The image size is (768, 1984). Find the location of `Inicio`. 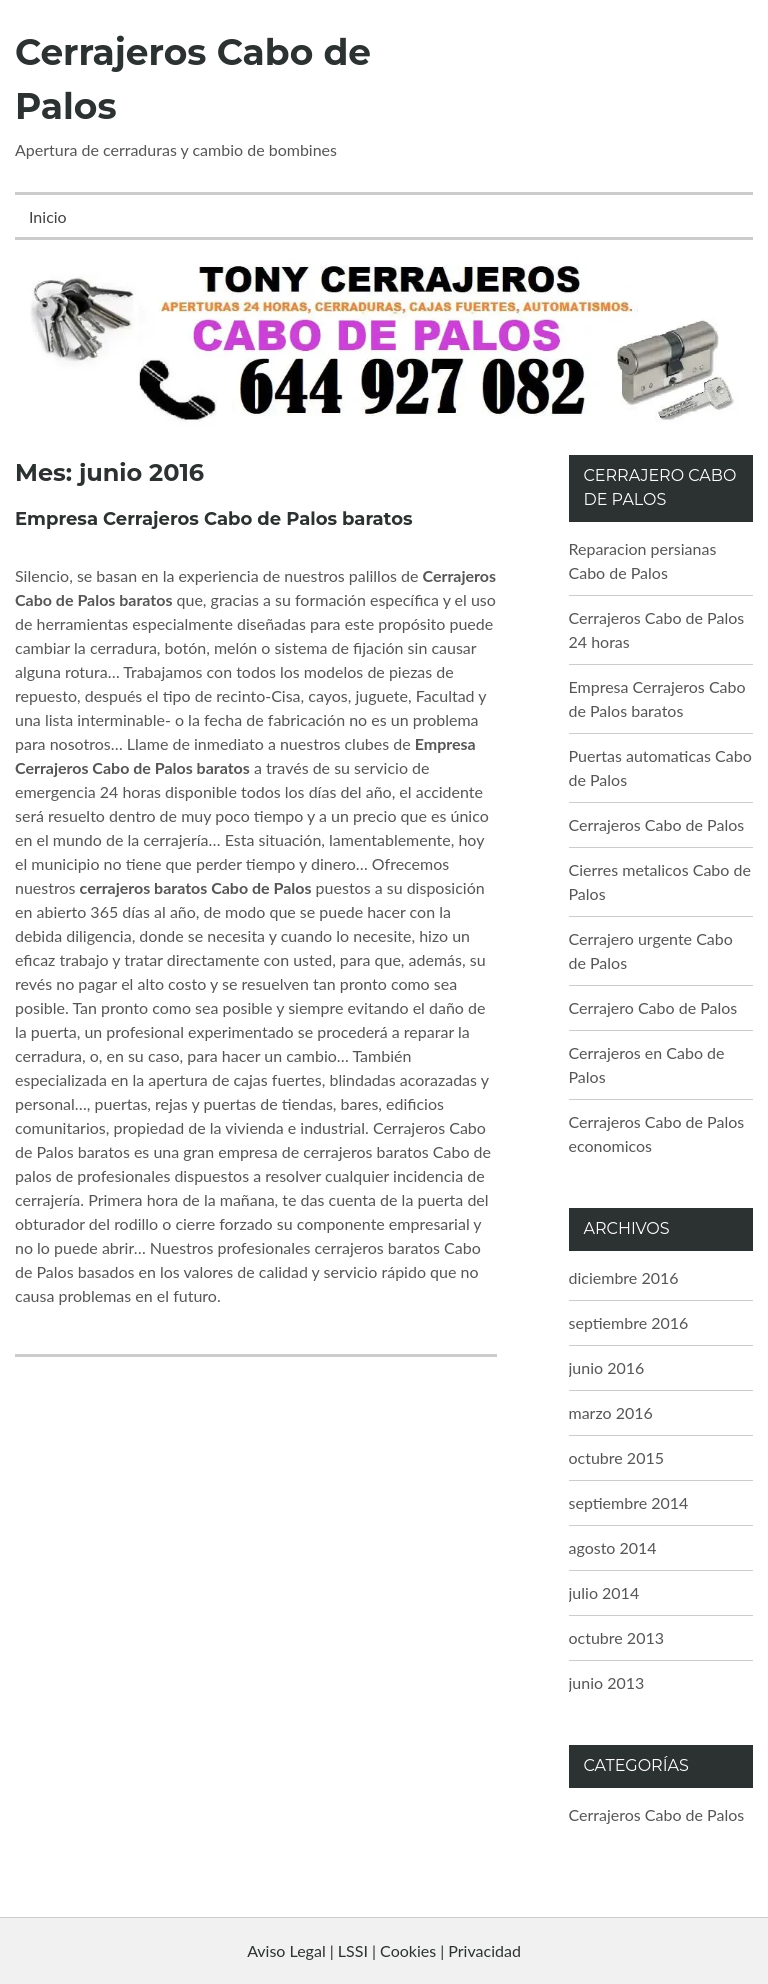

Inicio is located at coordinates (48, 216).